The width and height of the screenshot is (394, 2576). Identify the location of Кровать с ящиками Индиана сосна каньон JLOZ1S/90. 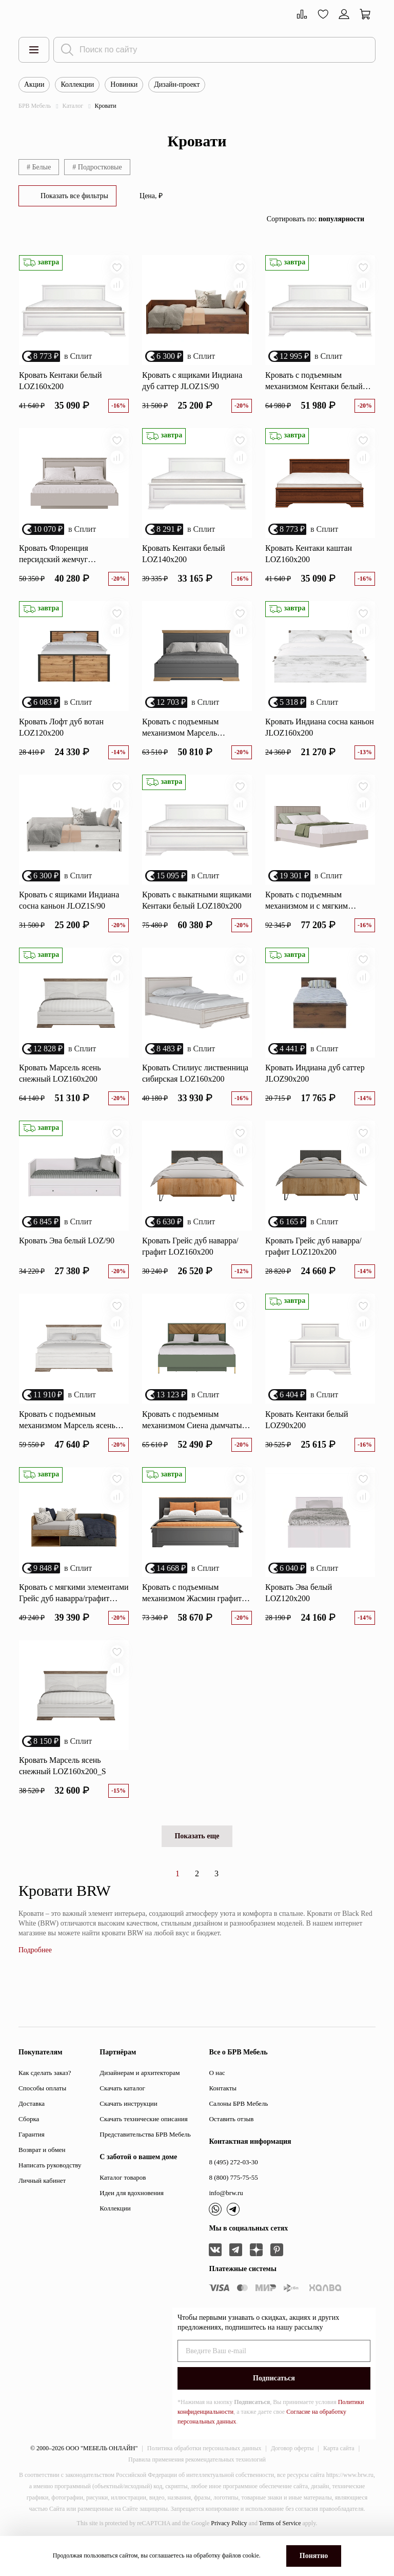
(69, 912).